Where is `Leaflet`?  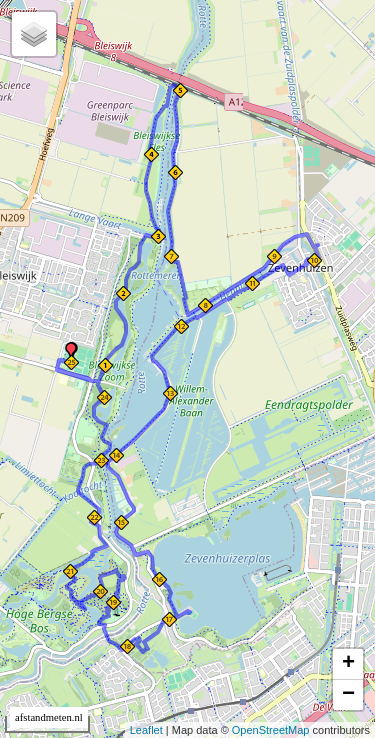 Leaflet is located at coordinates (146, 730).